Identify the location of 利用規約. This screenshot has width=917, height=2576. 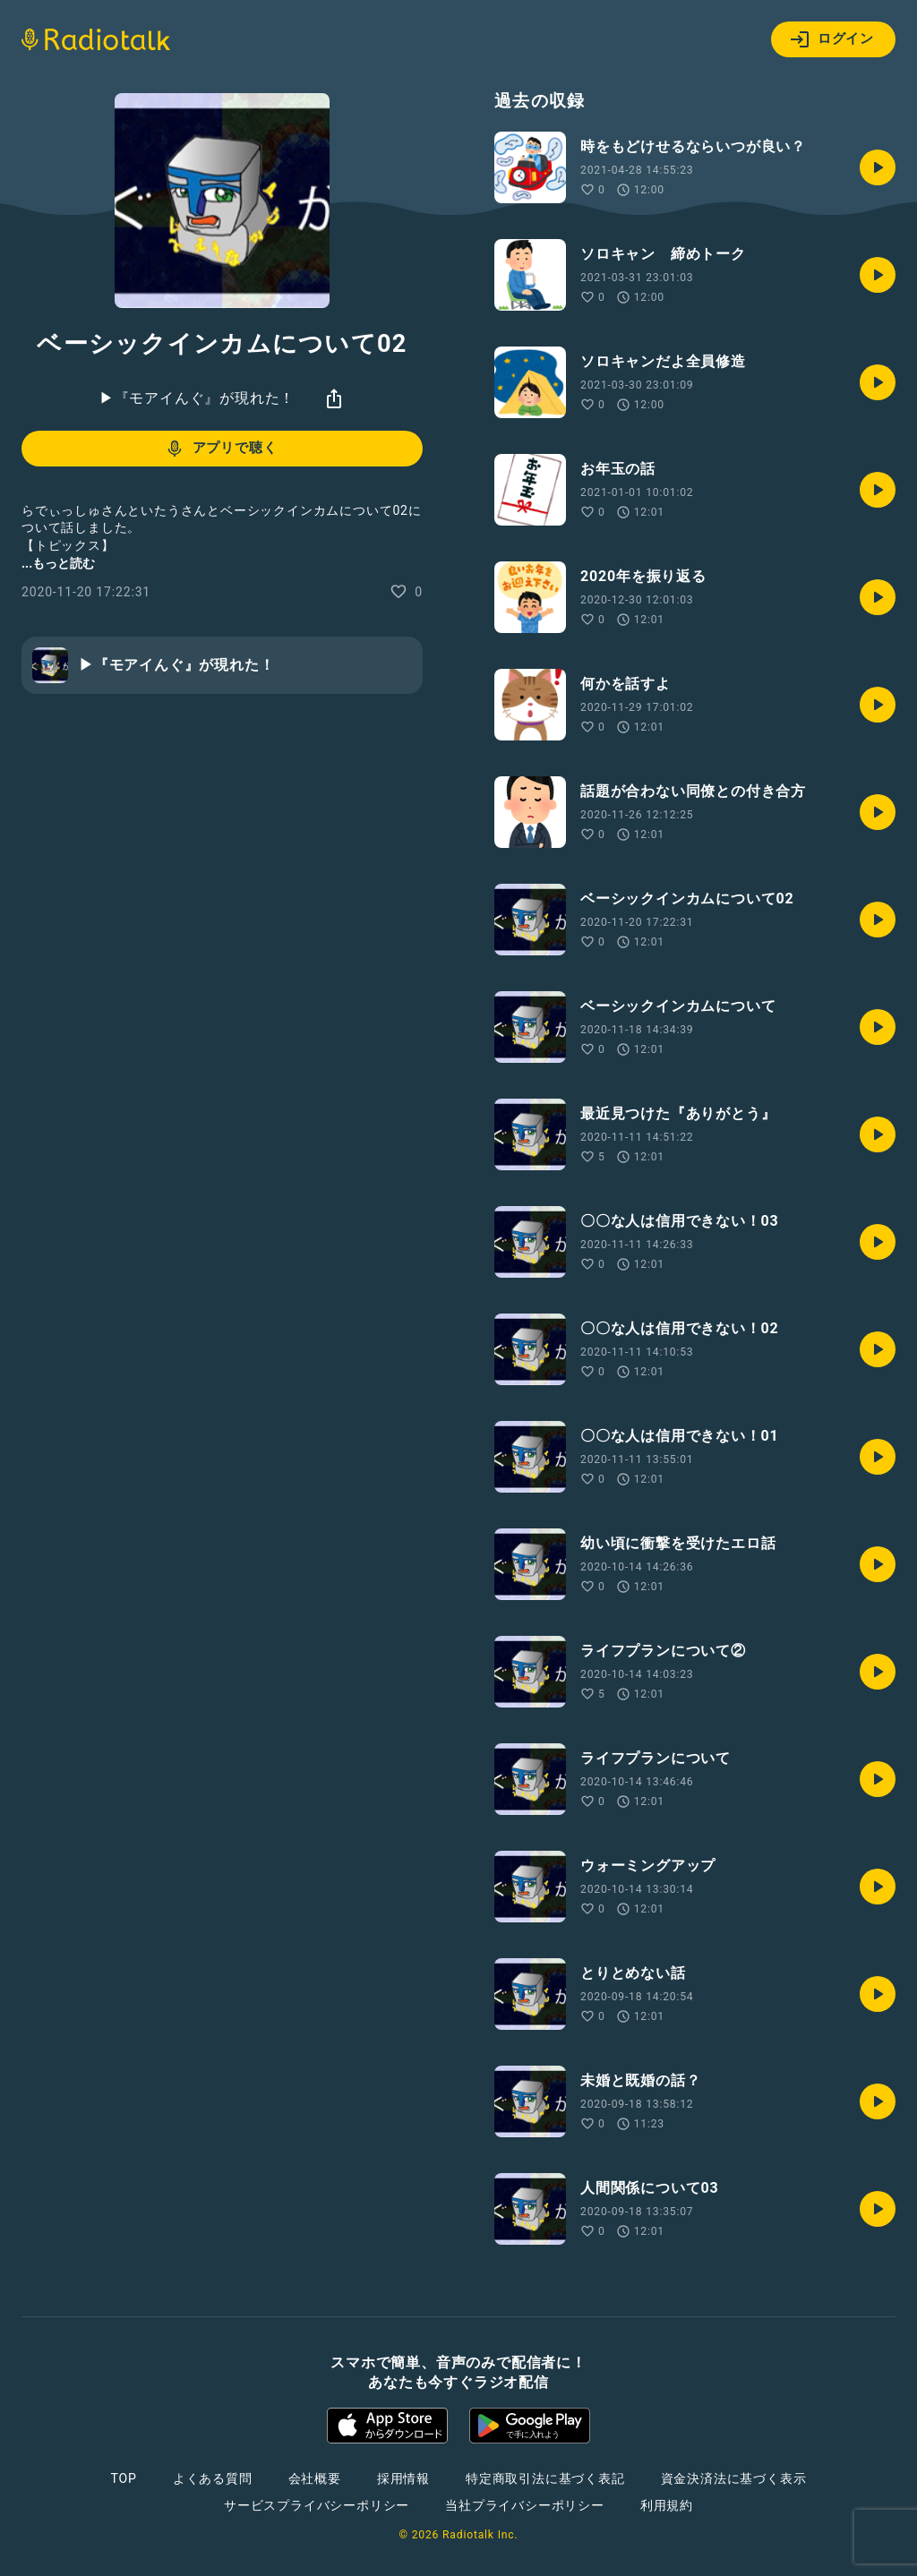
(666, 2505).